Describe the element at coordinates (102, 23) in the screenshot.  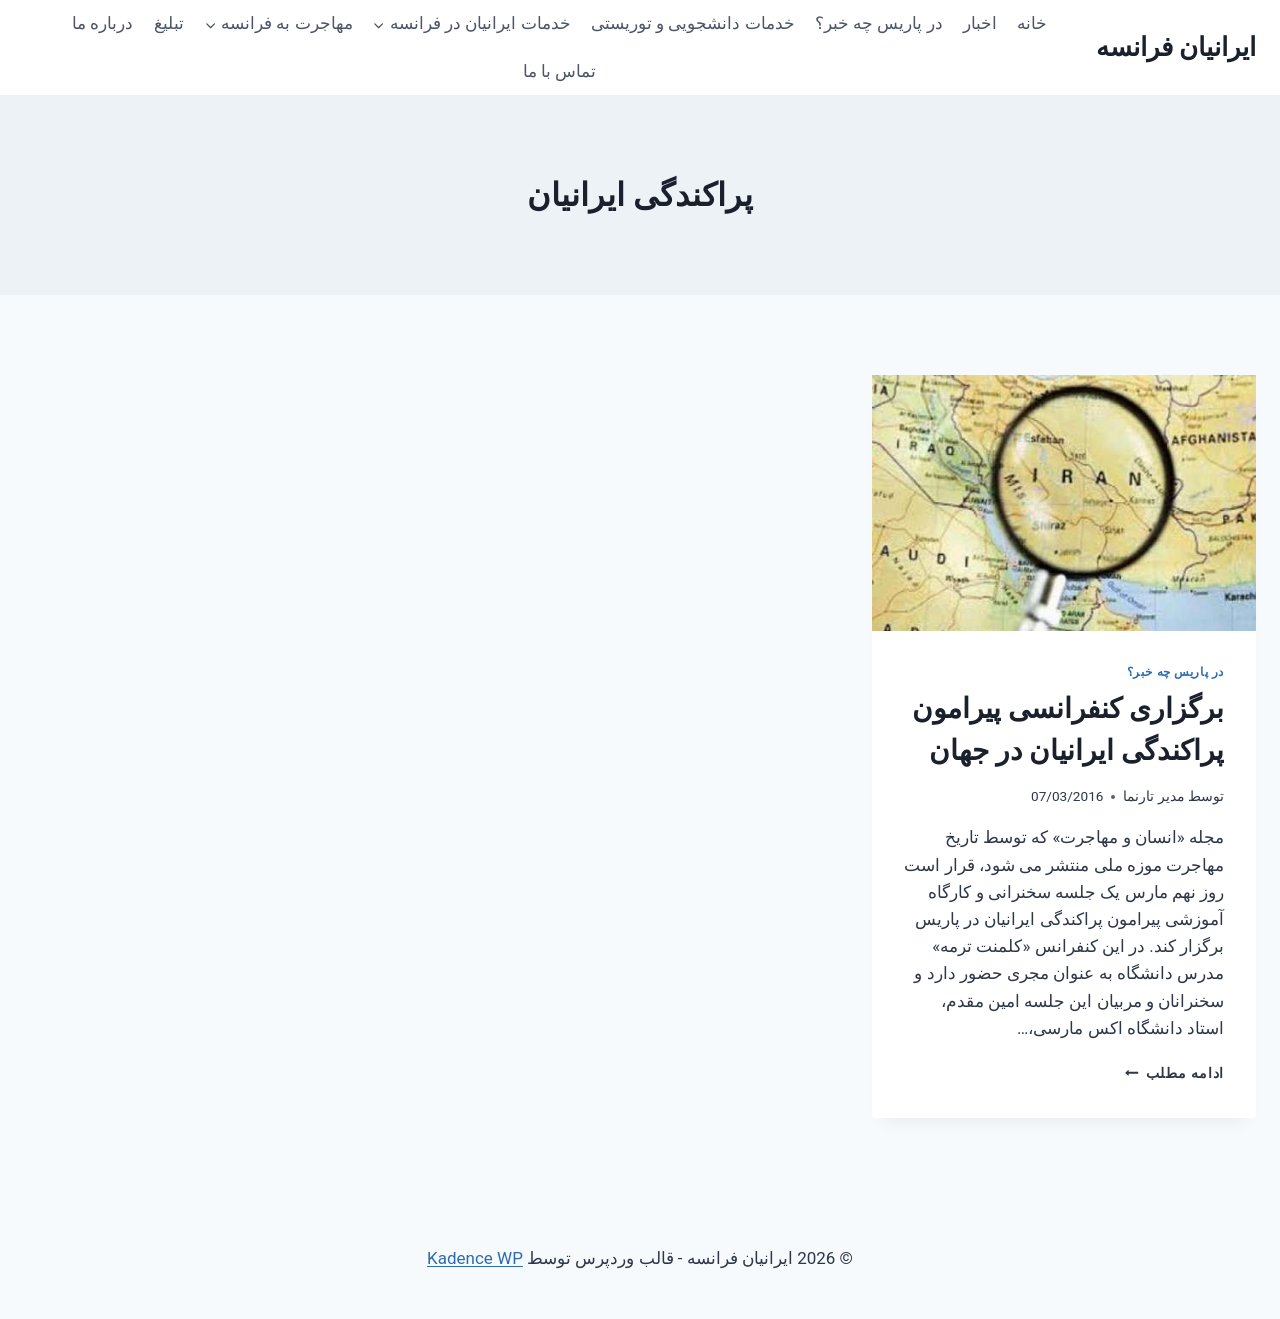
I see `درباره ما` at that location.